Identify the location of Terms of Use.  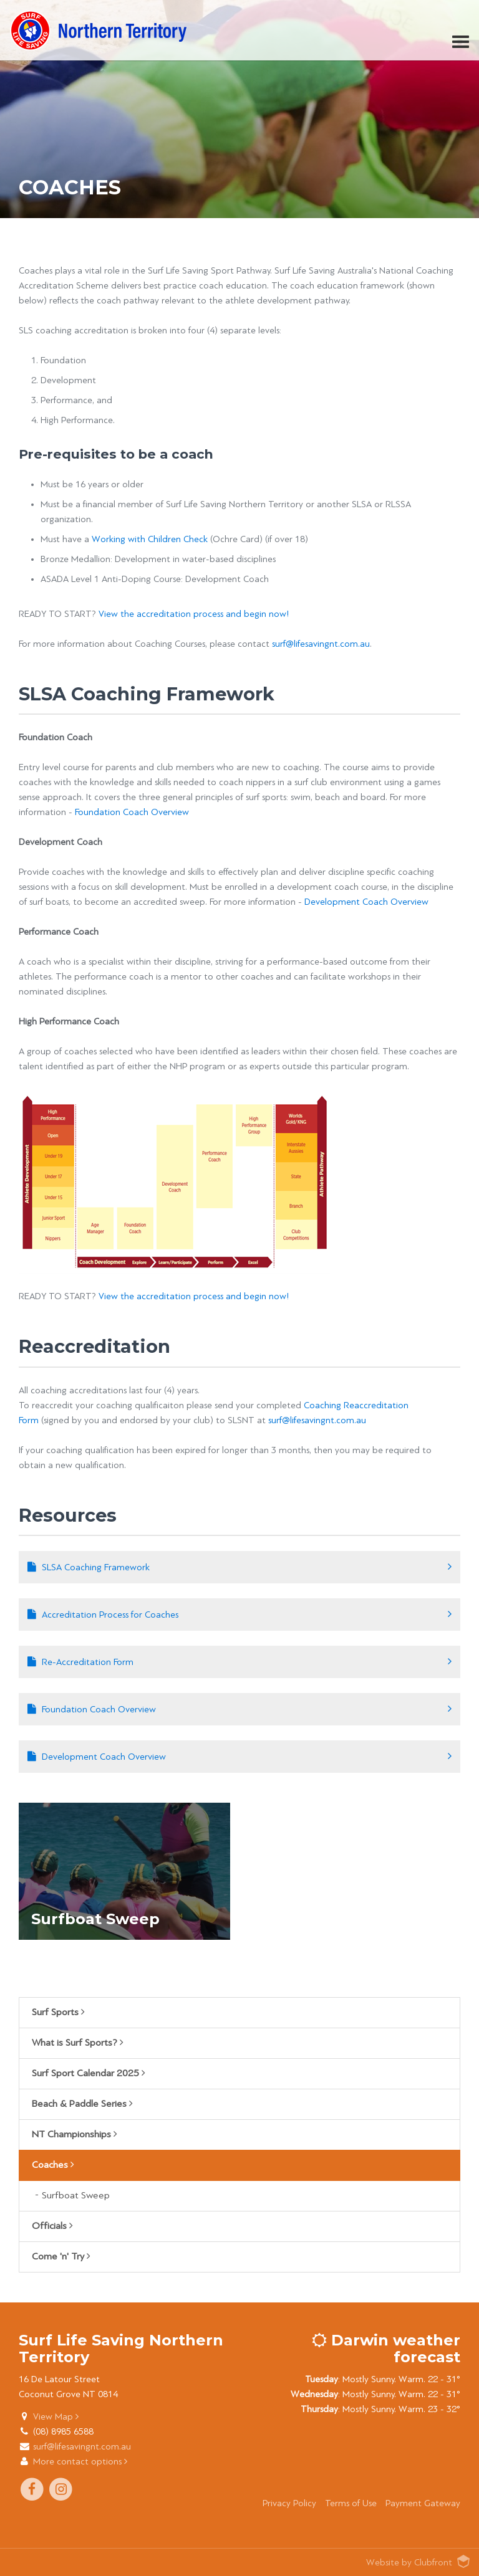
(351, 2503).